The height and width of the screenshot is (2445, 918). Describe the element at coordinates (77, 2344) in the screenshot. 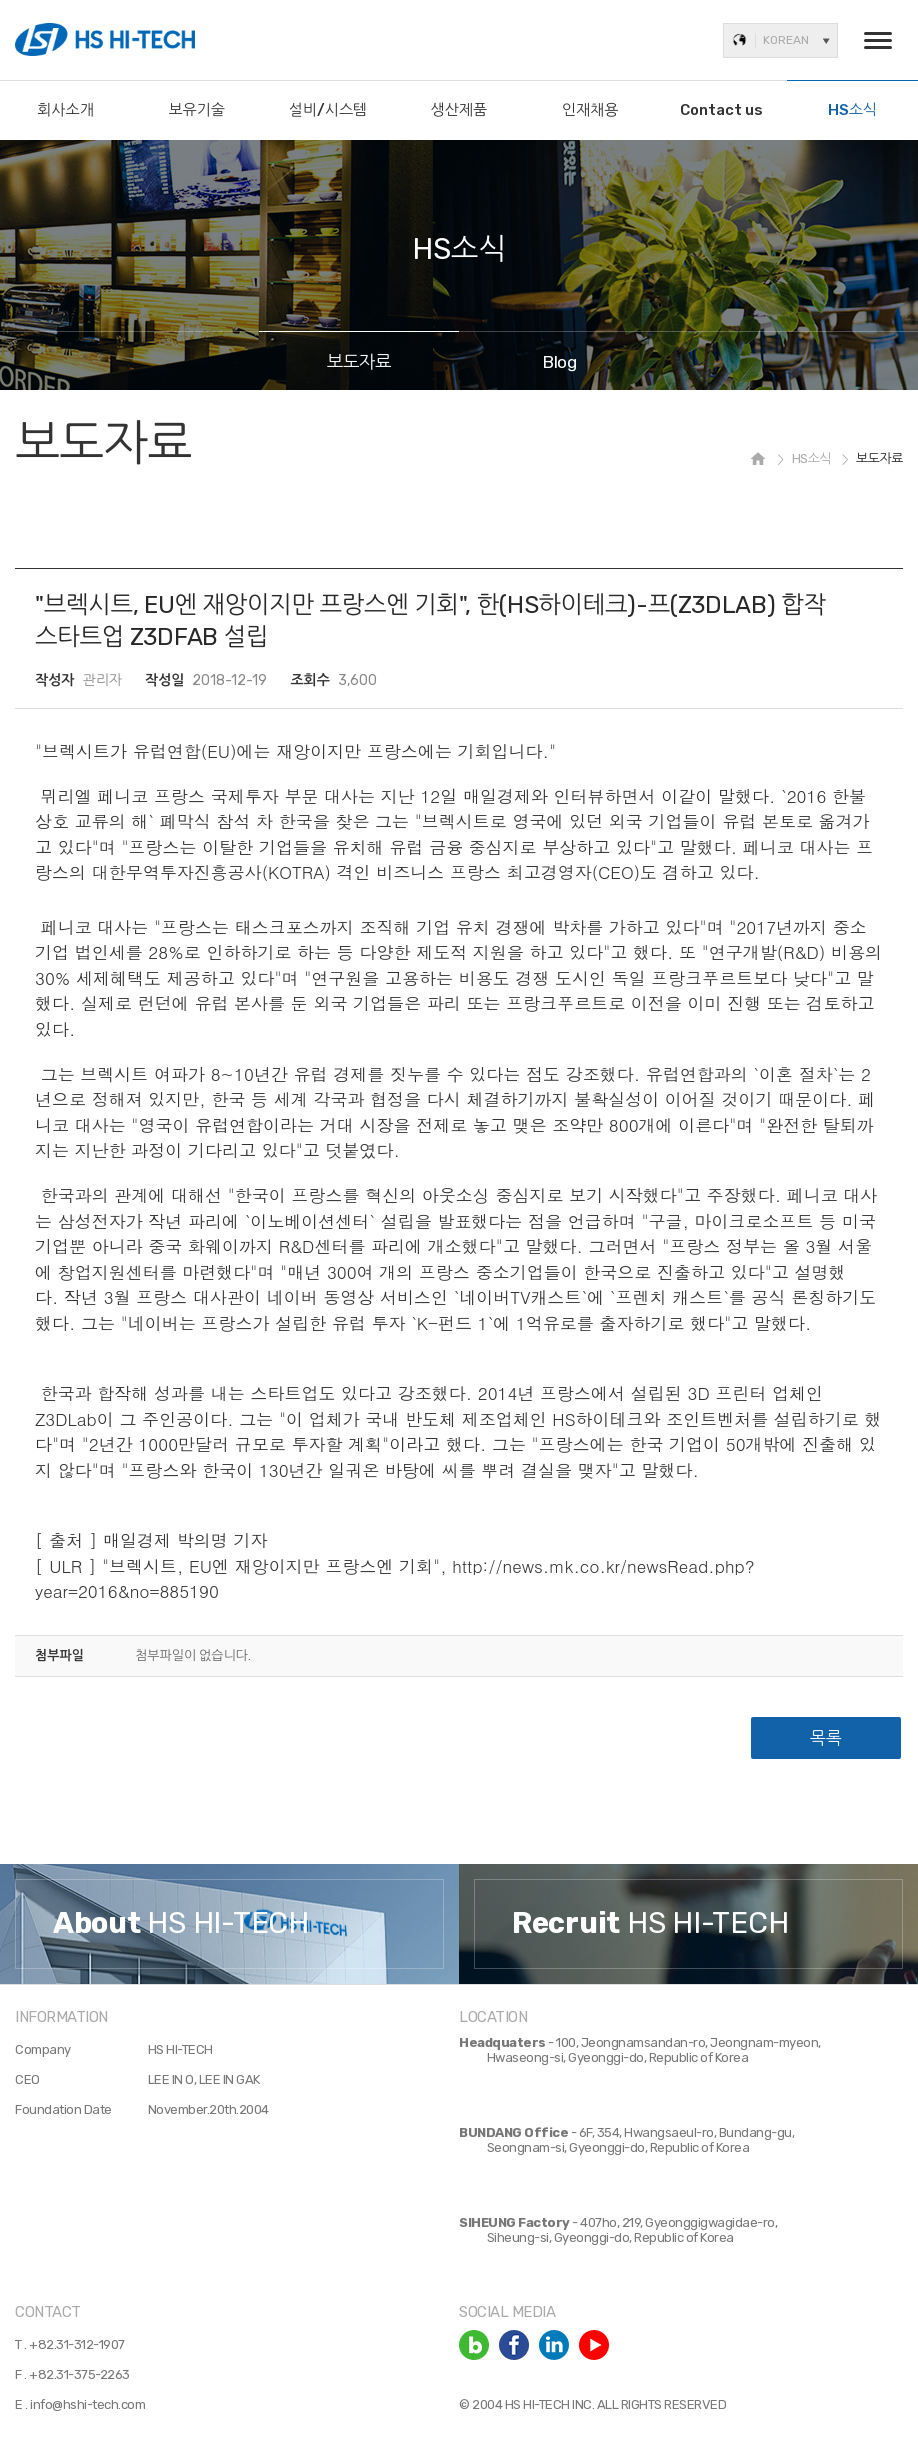

I see `+82.31-312-1907` at that location.